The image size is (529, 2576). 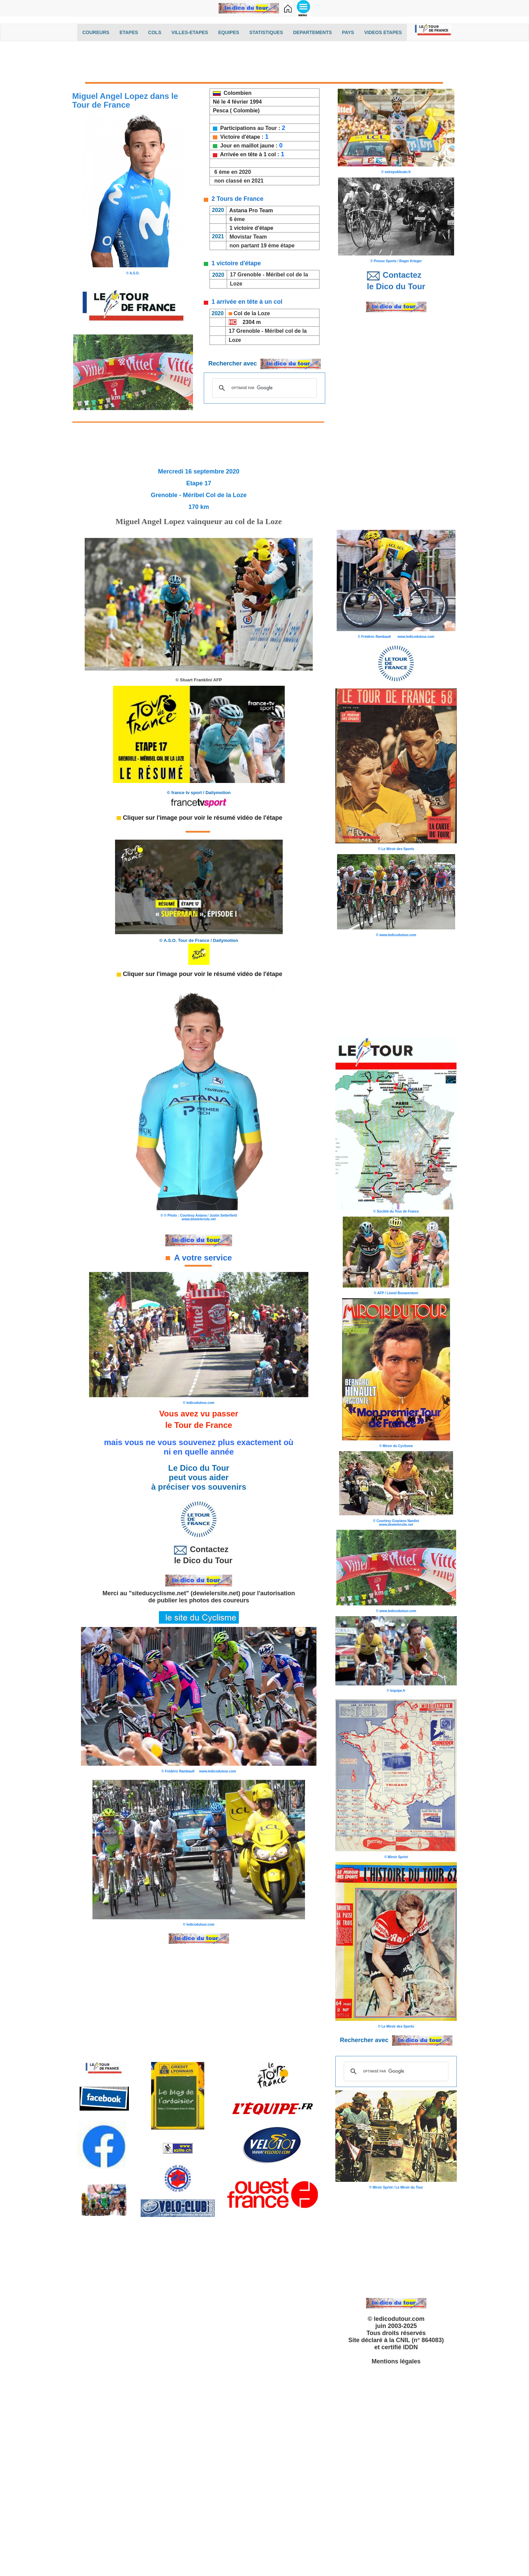 I want to click on Méribel col de la, so click(x=287, y=274).